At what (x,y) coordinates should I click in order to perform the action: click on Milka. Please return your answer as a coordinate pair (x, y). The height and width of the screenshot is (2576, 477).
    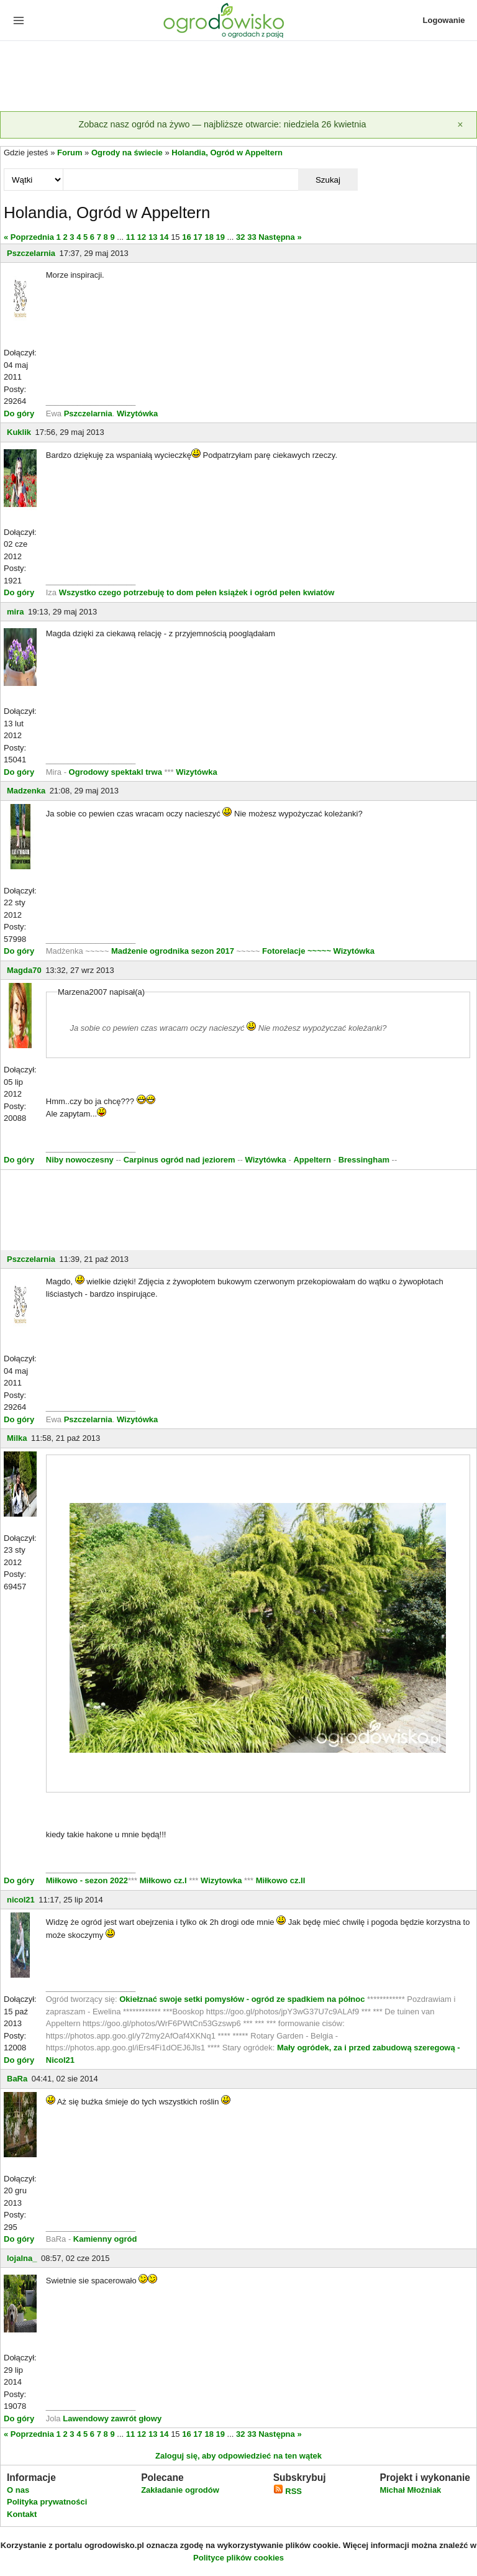
    Looking at the image, I should click on (17, 1438).